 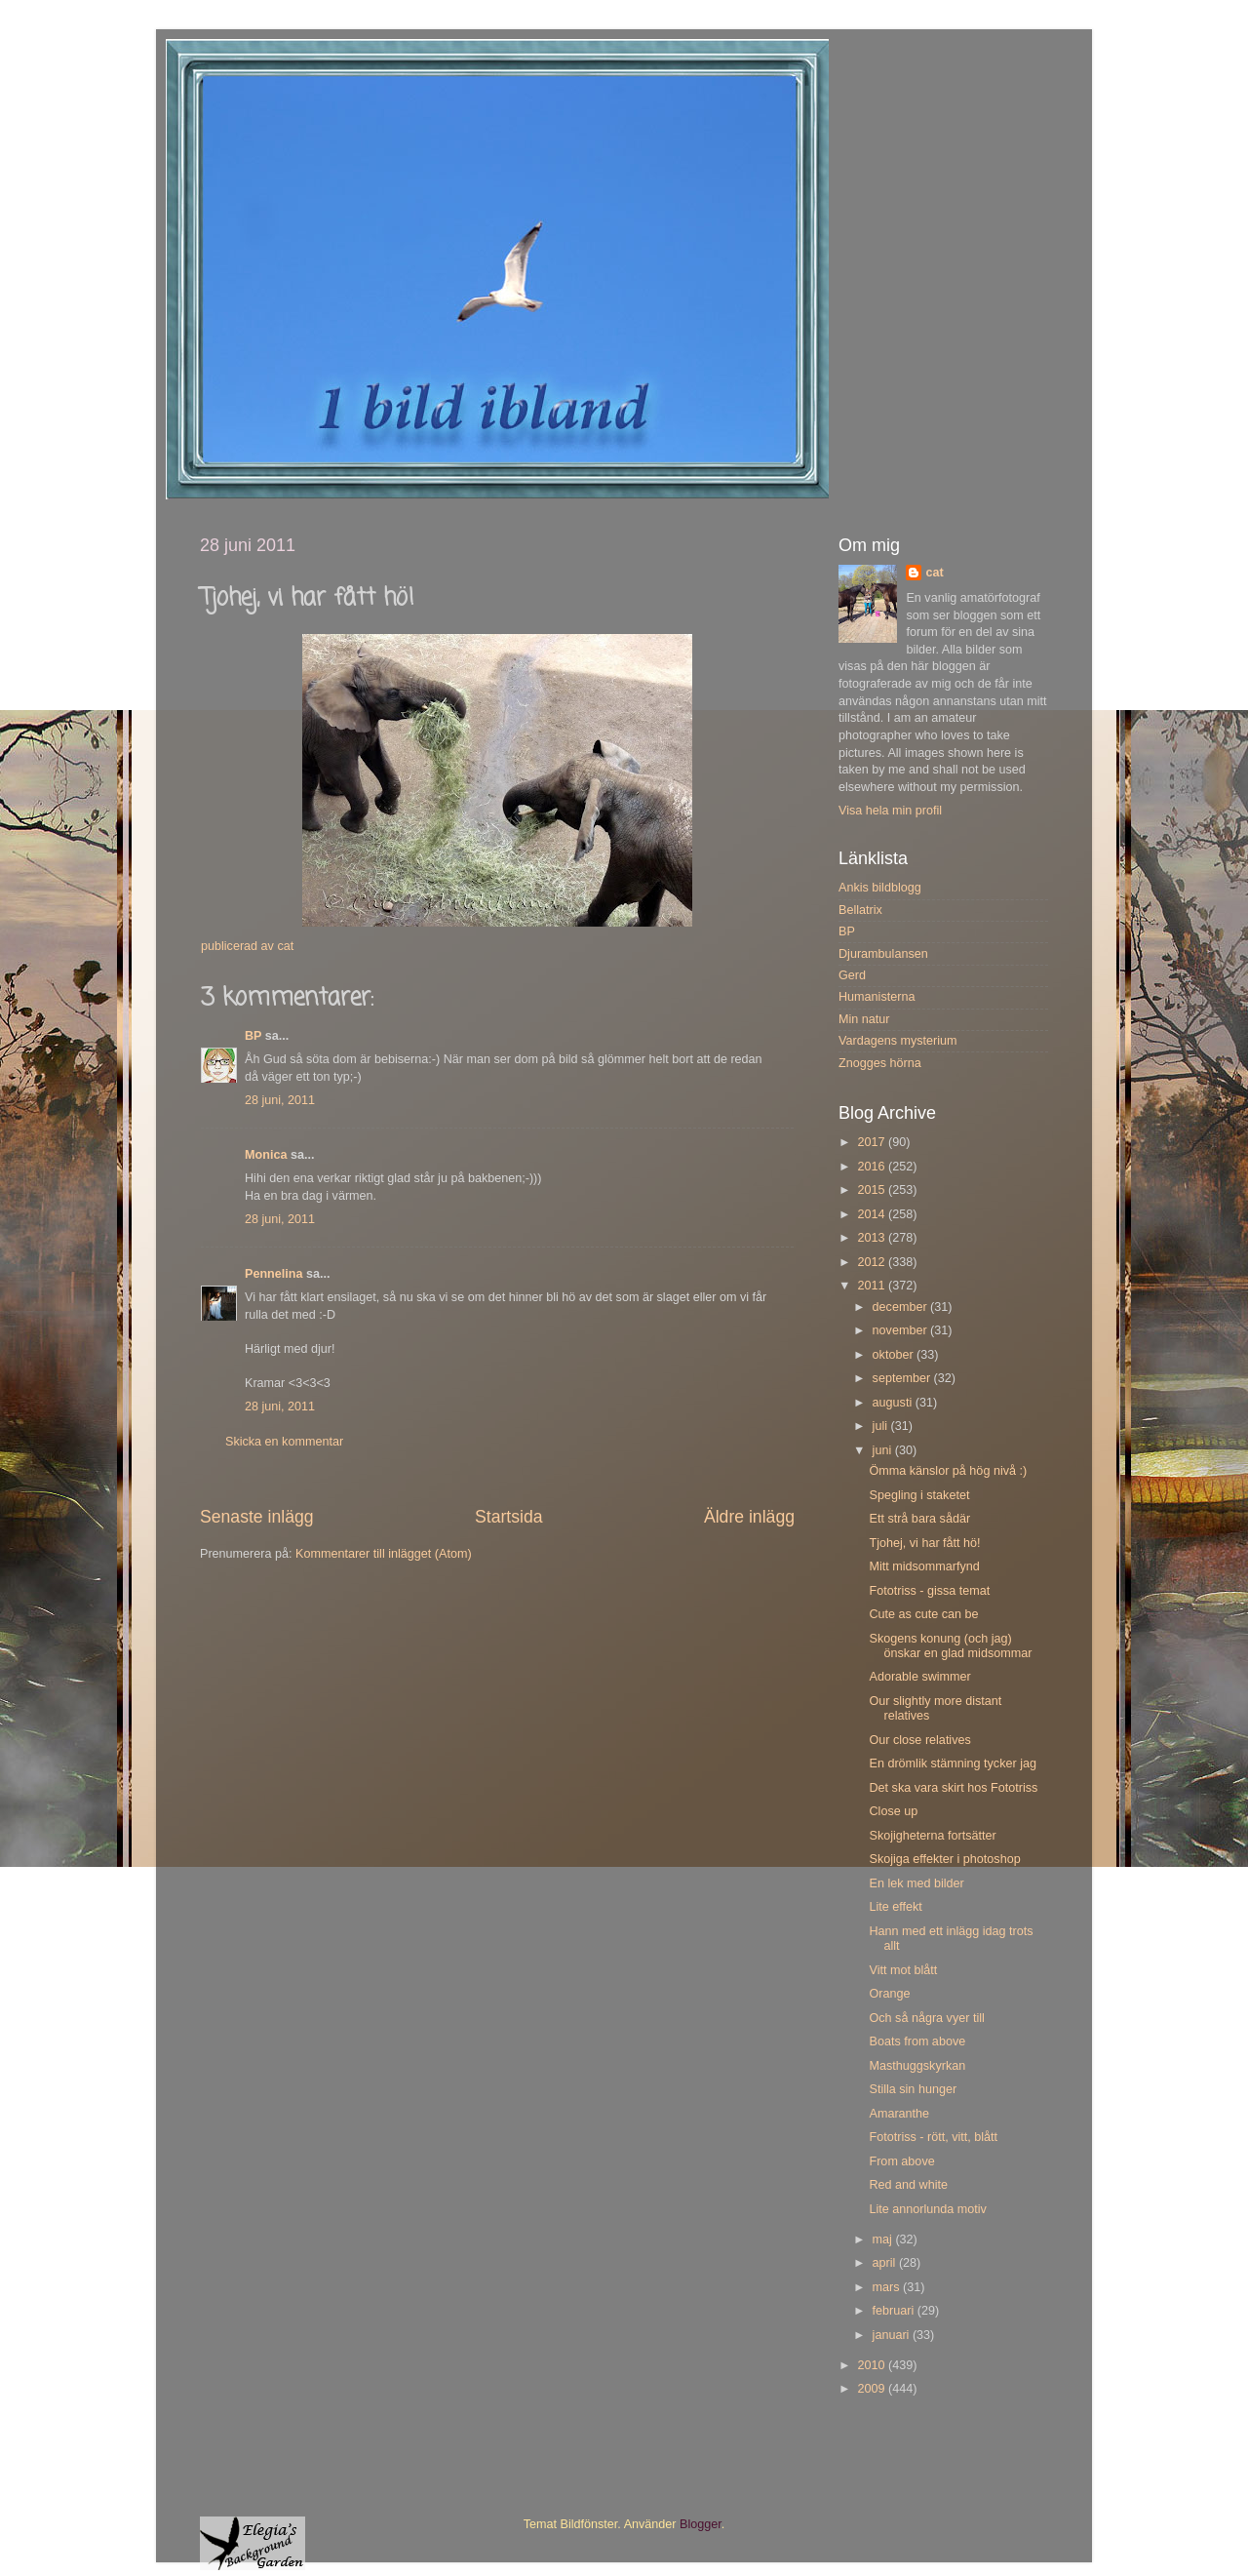 I want to click on maj, so click(x=884, y=2239).